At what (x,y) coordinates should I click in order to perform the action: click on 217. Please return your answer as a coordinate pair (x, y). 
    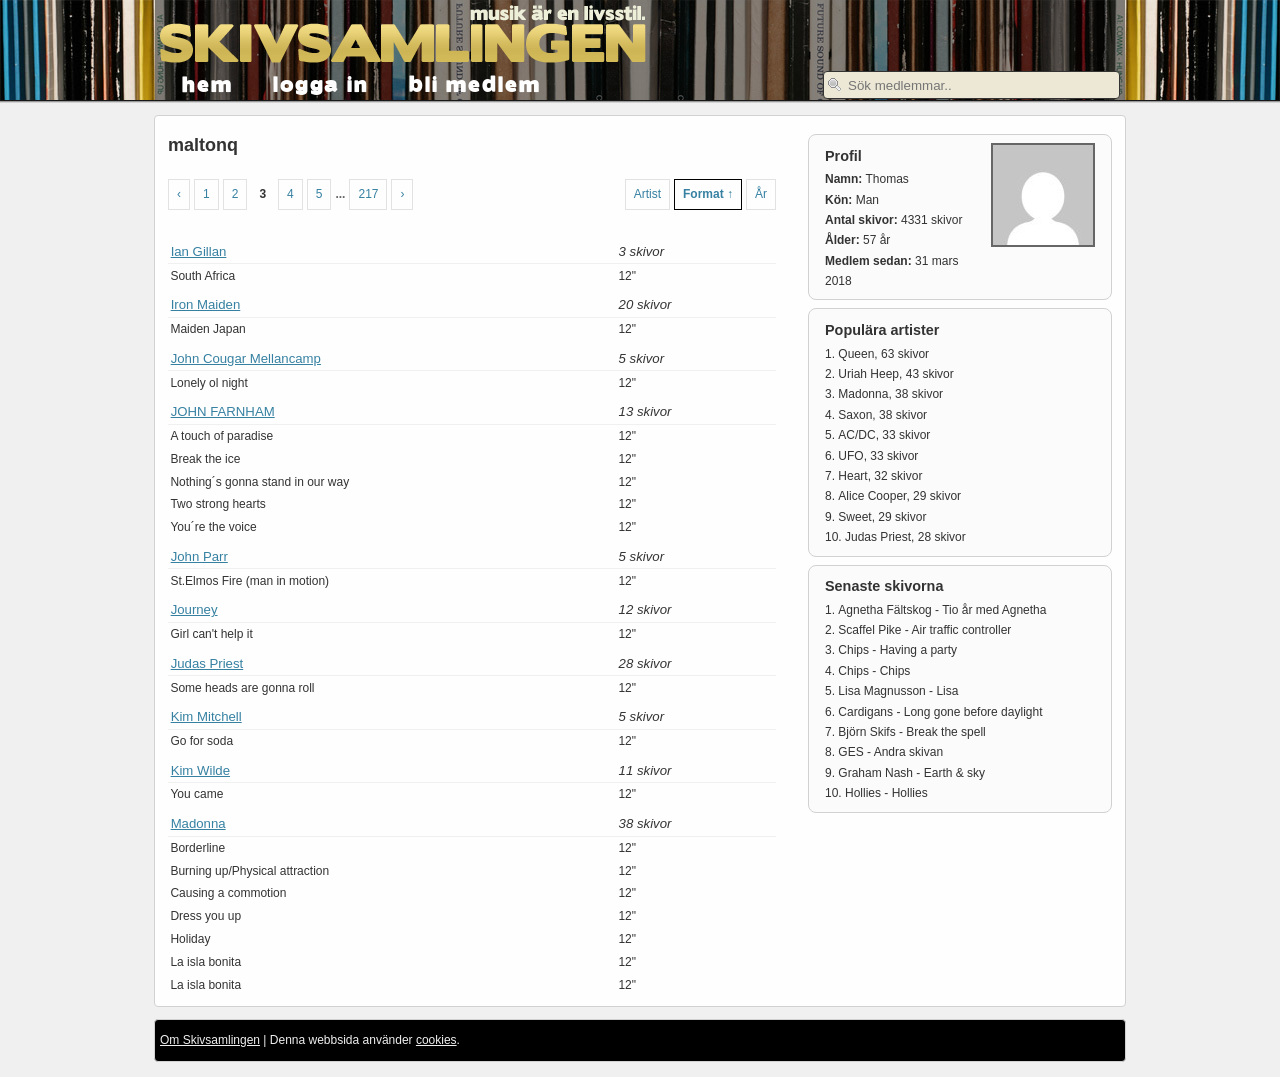
    Looking at the image, I should click on (368, 194).